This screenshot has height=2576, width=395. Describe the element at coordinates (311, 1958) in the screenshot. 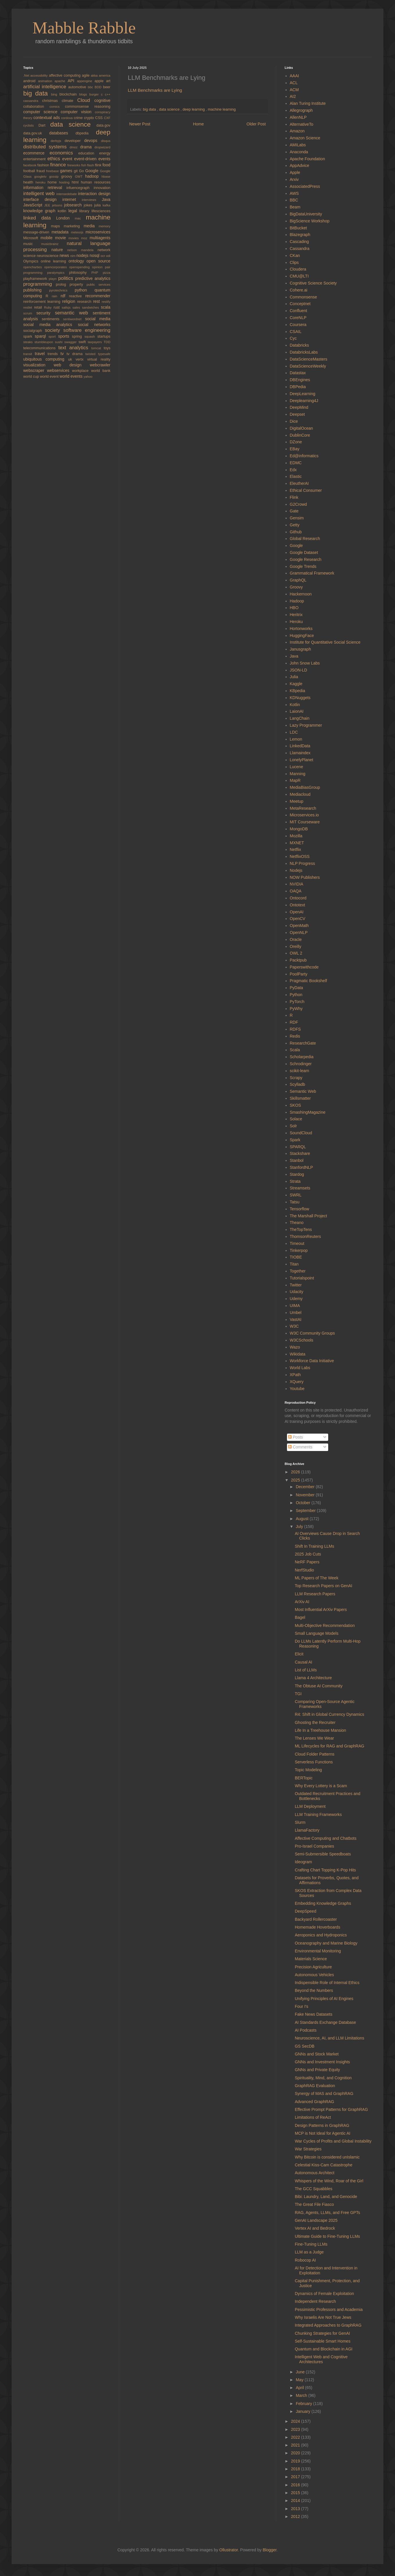

I see `Materials Science` at that location.